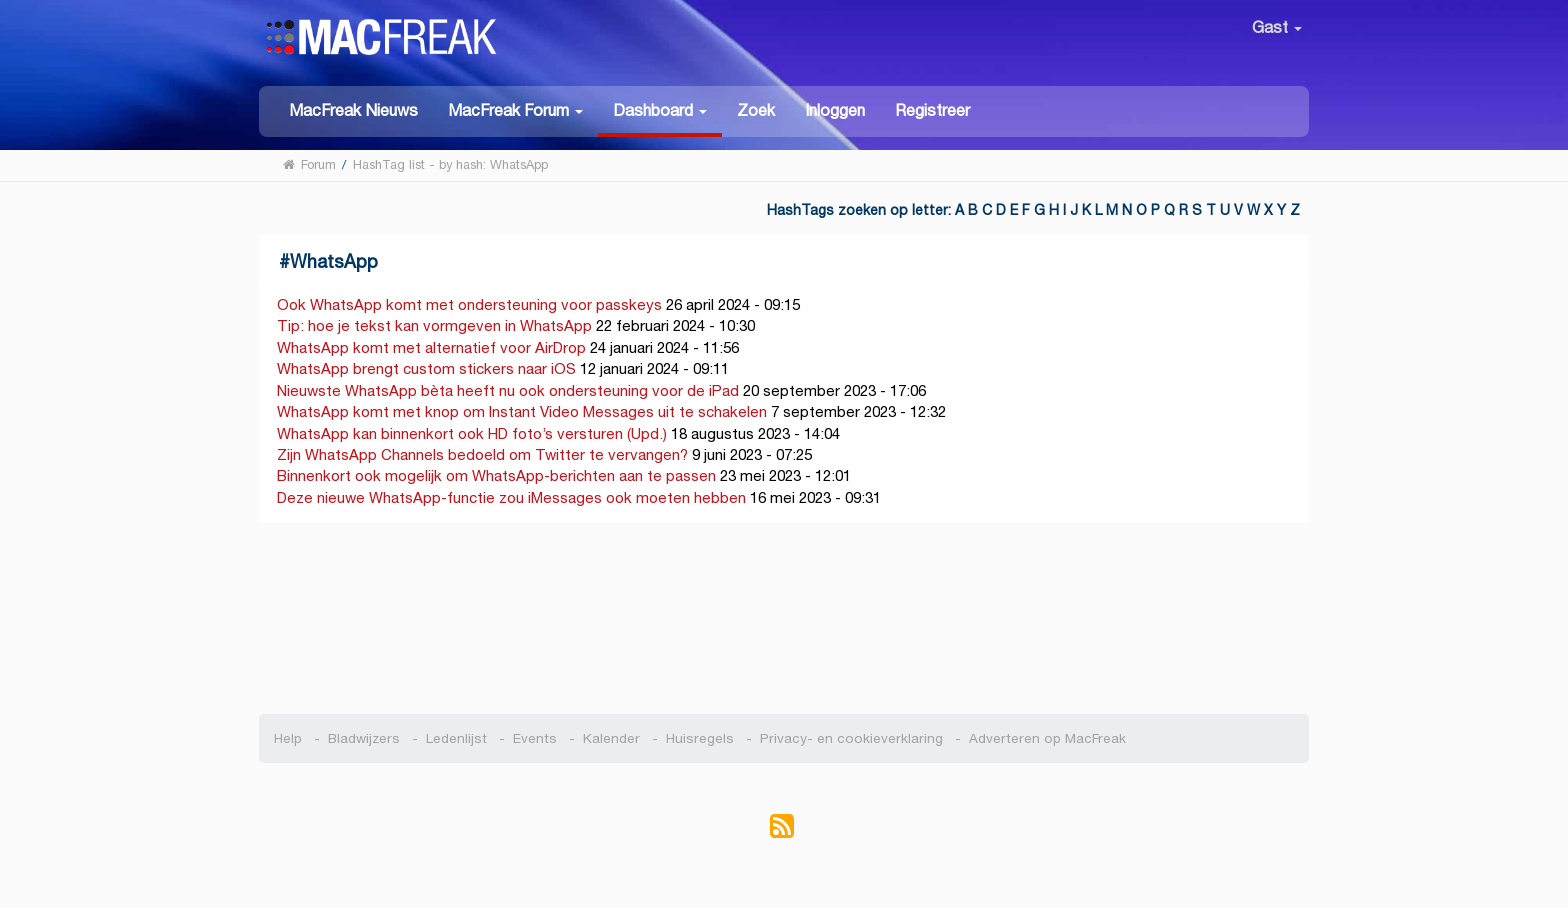  What do you see at coordinates (756, 110) in the screenshot?
I see `Zoek` at bounding box center [756, 110].